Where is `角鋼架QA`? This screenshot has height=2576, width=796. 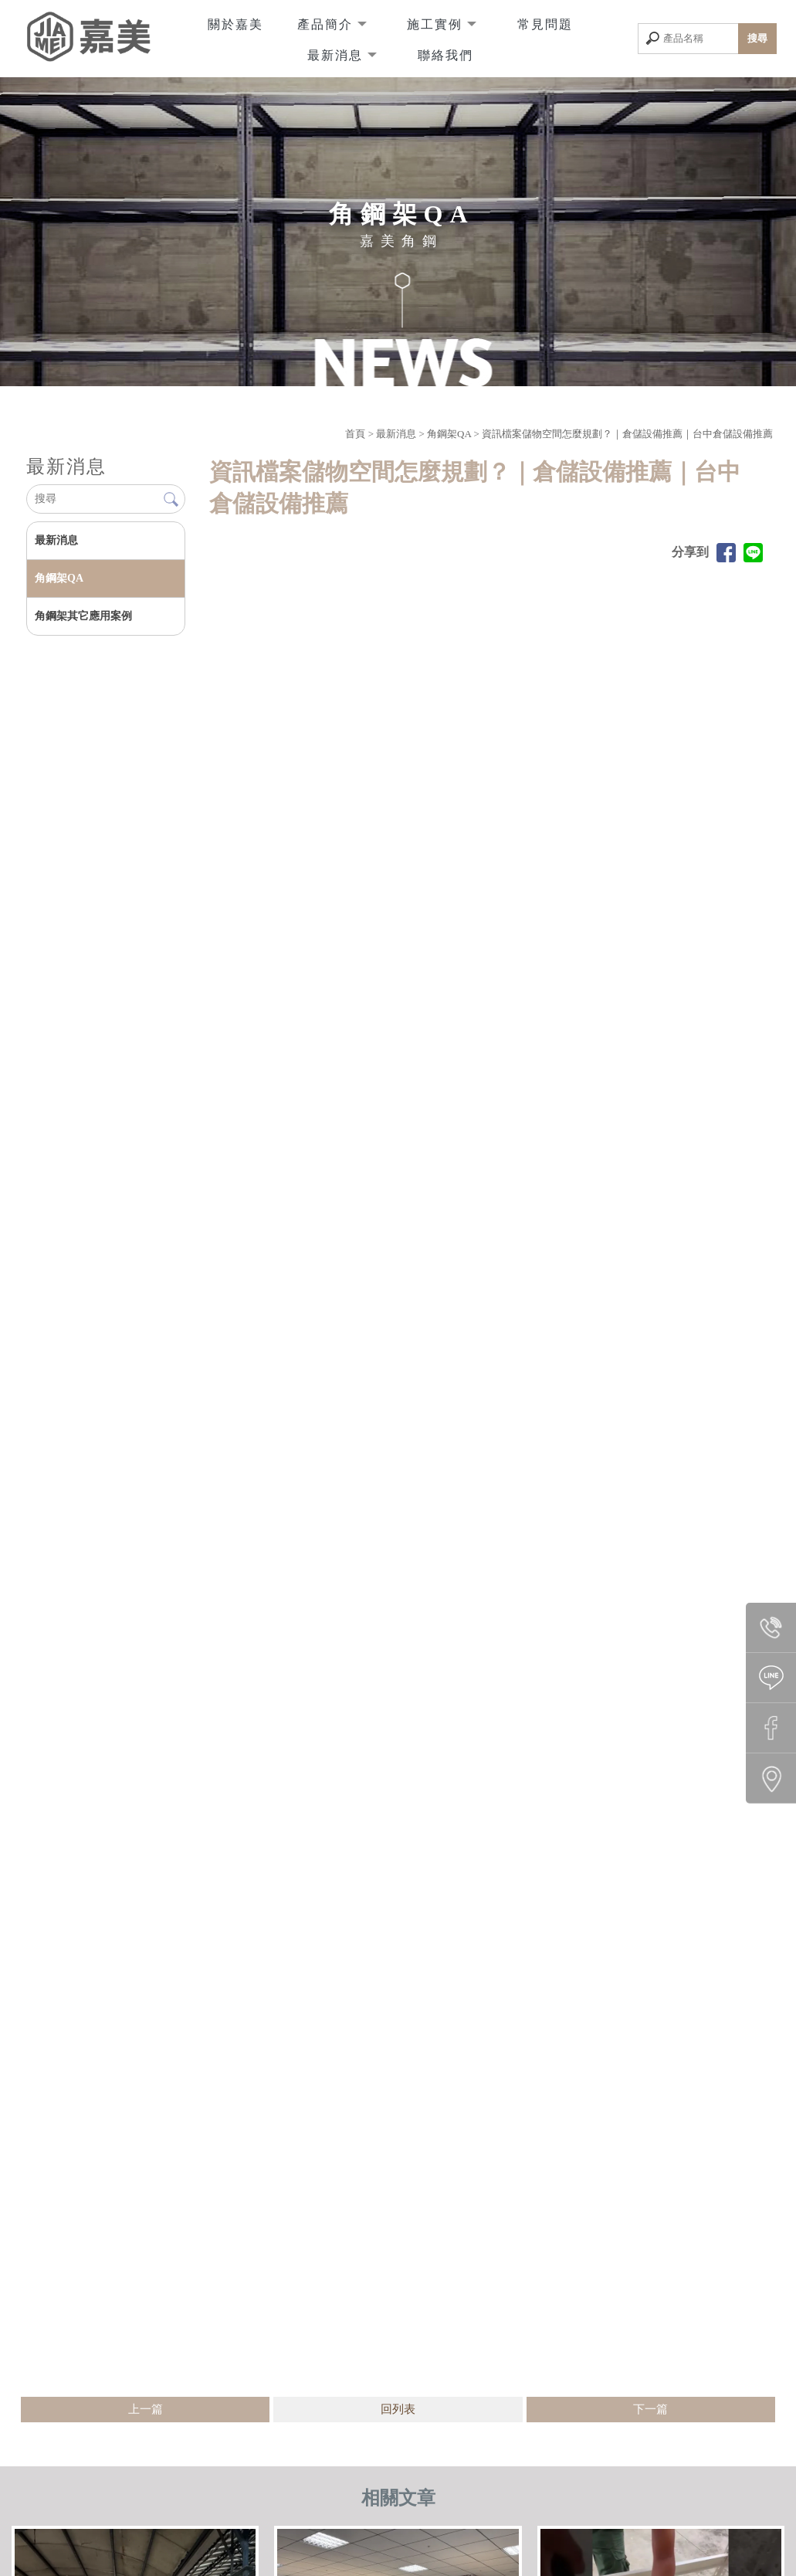 角鋼架QA is located at coordinates (449, 434).